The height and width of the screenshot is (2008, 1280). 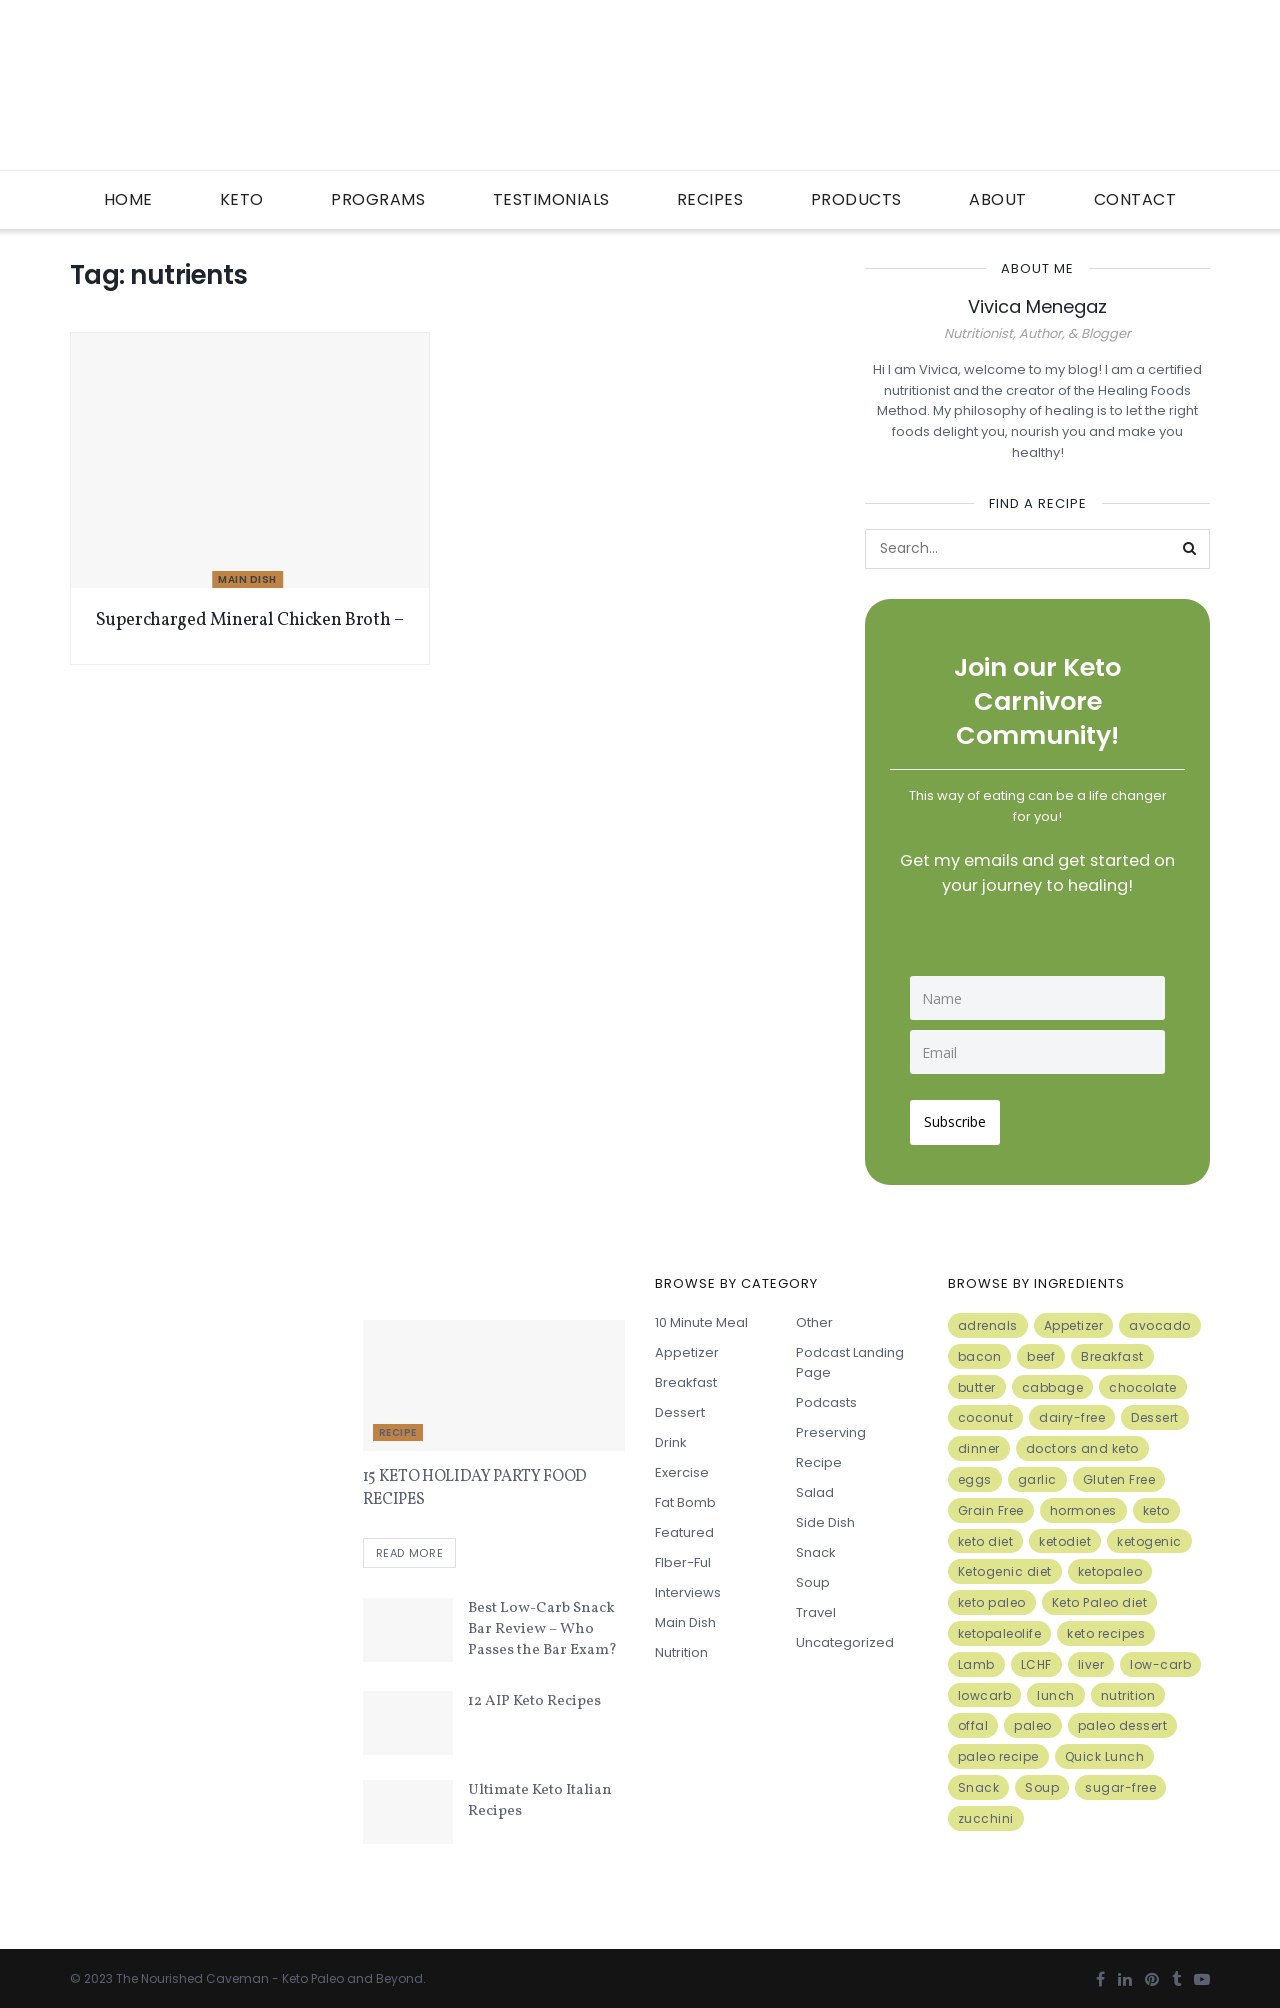 What do you see at coordinates (825, 1516) in the screenshot?
I see `Side Dish` at bounding box center [825, 1516].